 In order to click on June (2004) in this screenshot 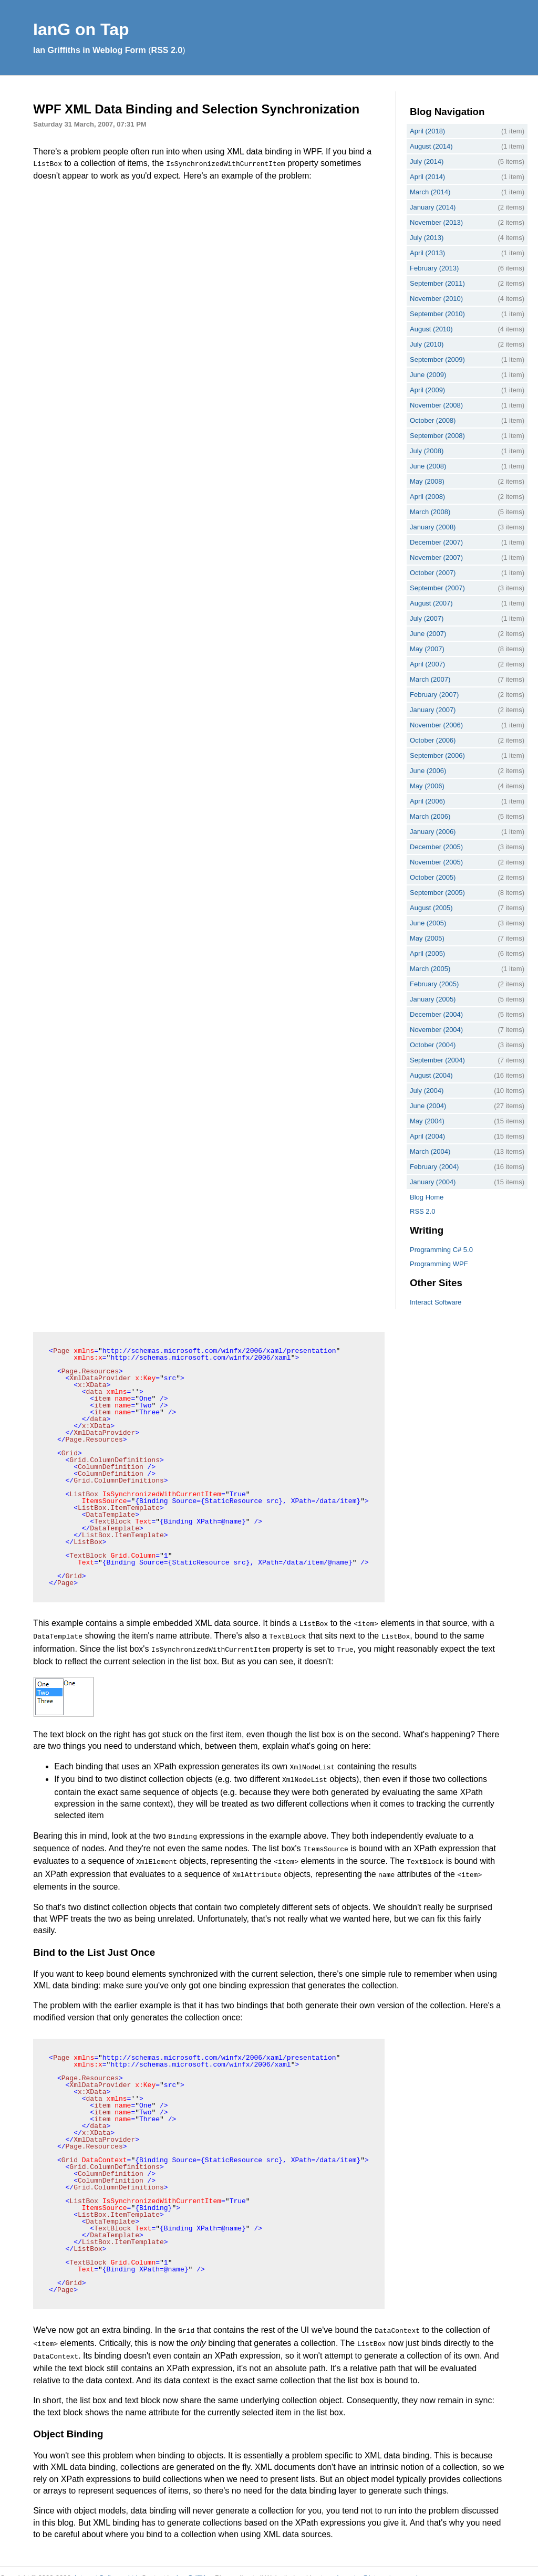, I will do `click(428, 1106)`.